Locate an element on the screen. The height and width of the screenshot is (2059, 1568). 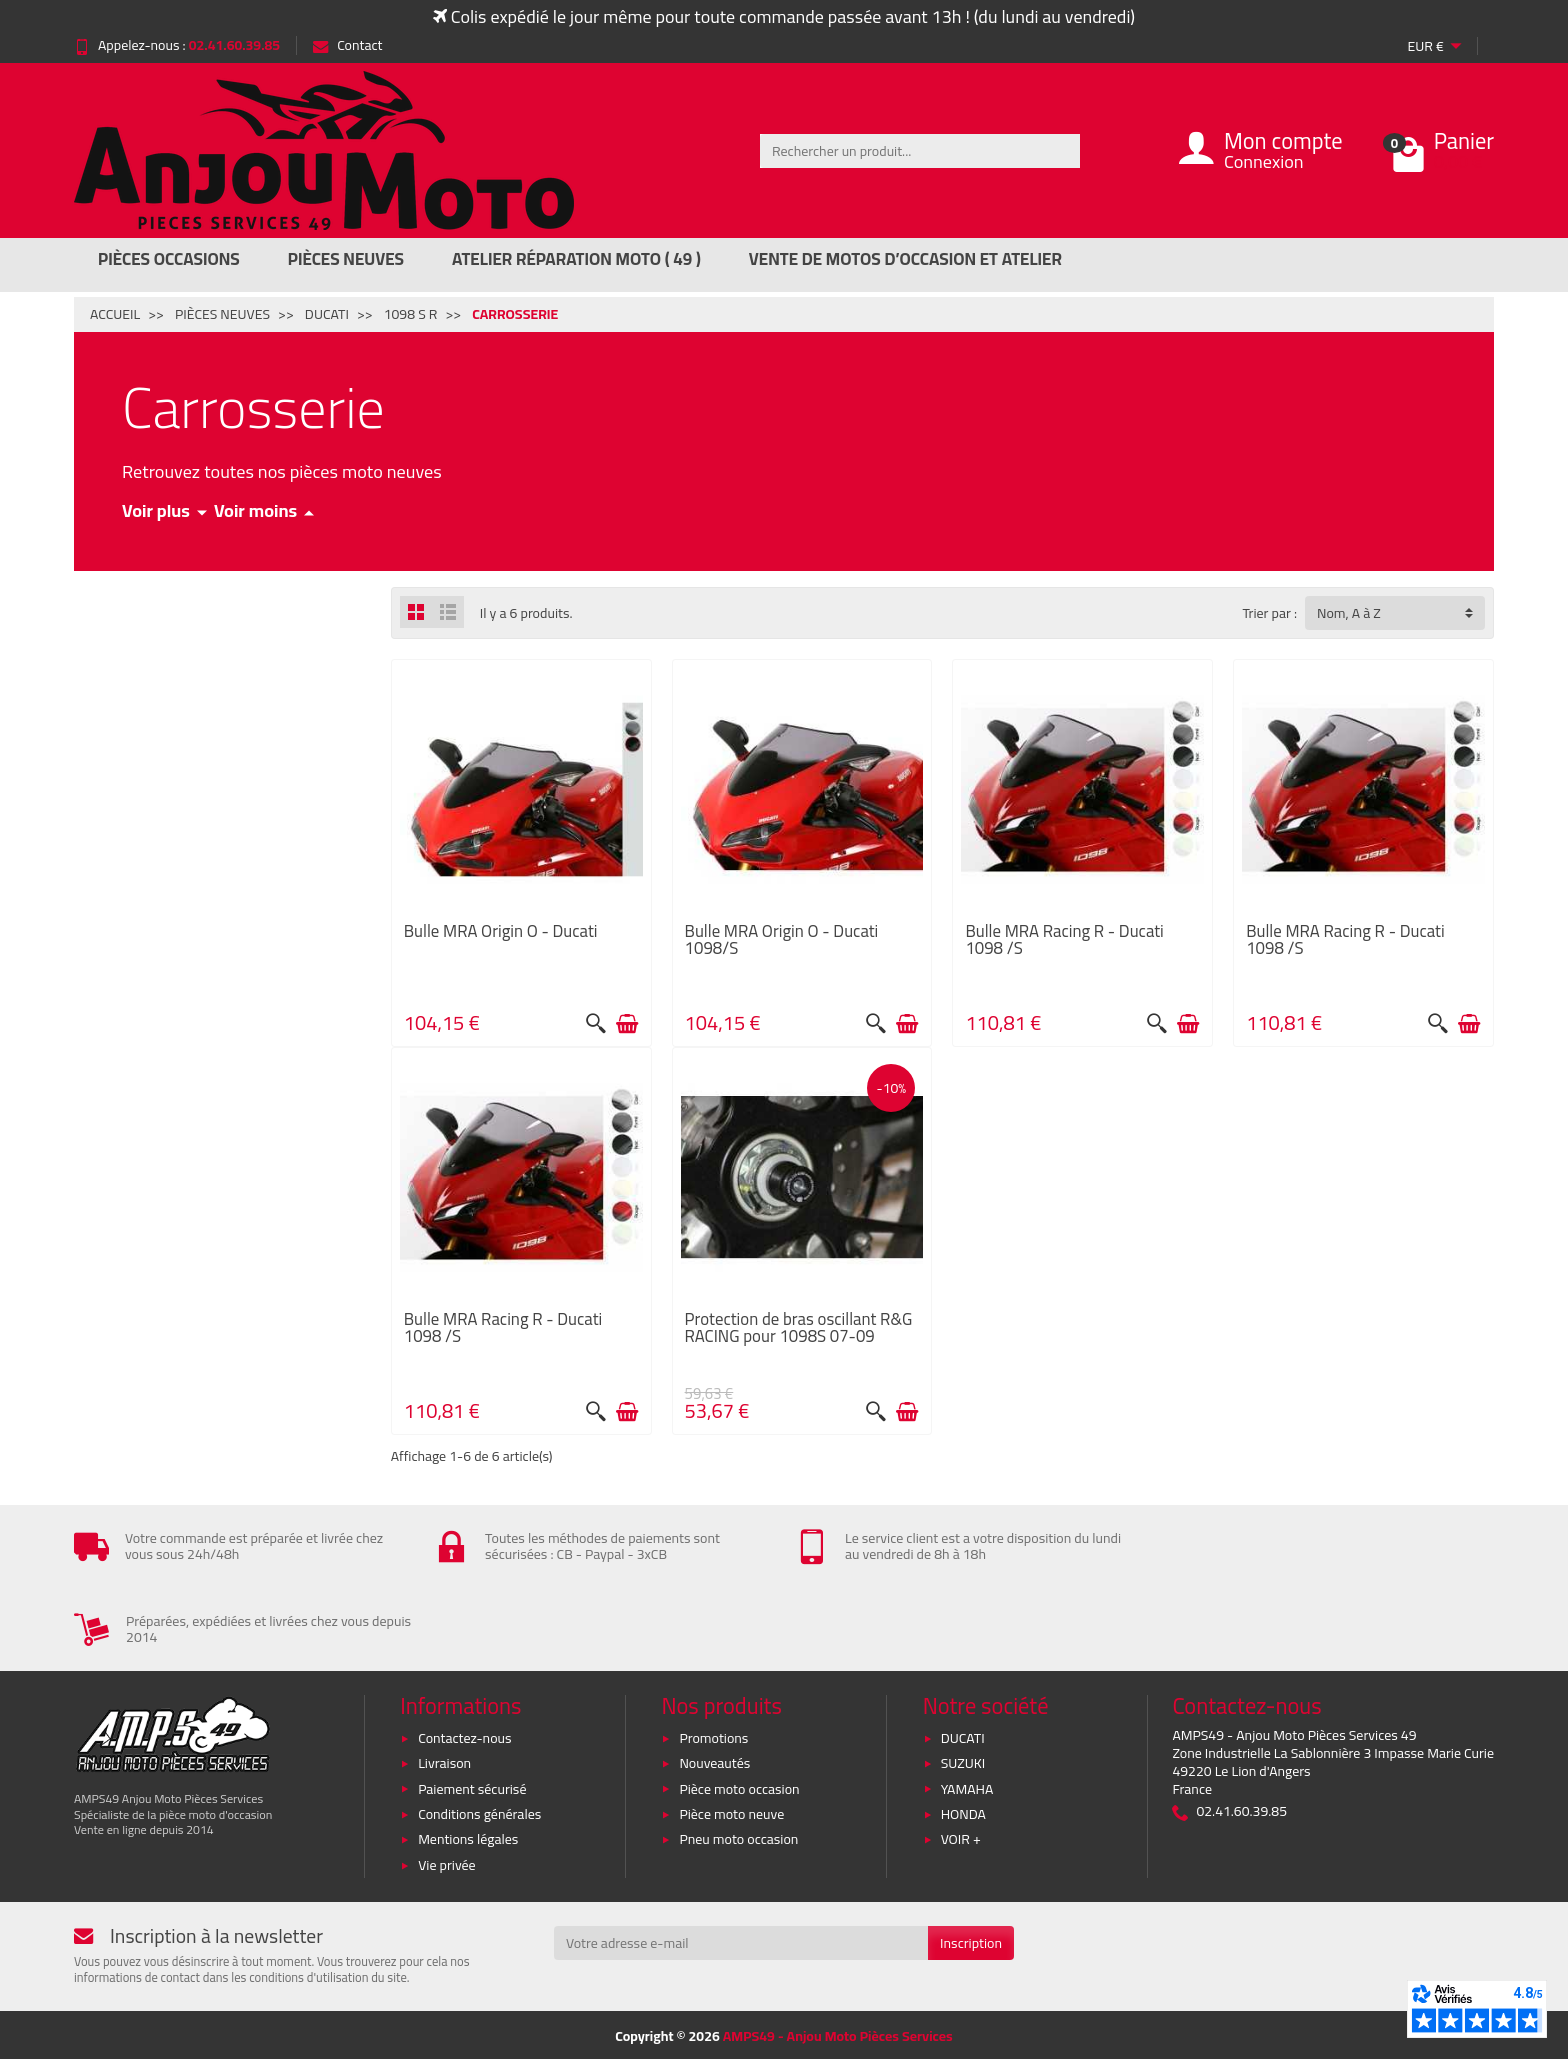
Mentions légales is located at coordinates (468, 1838).